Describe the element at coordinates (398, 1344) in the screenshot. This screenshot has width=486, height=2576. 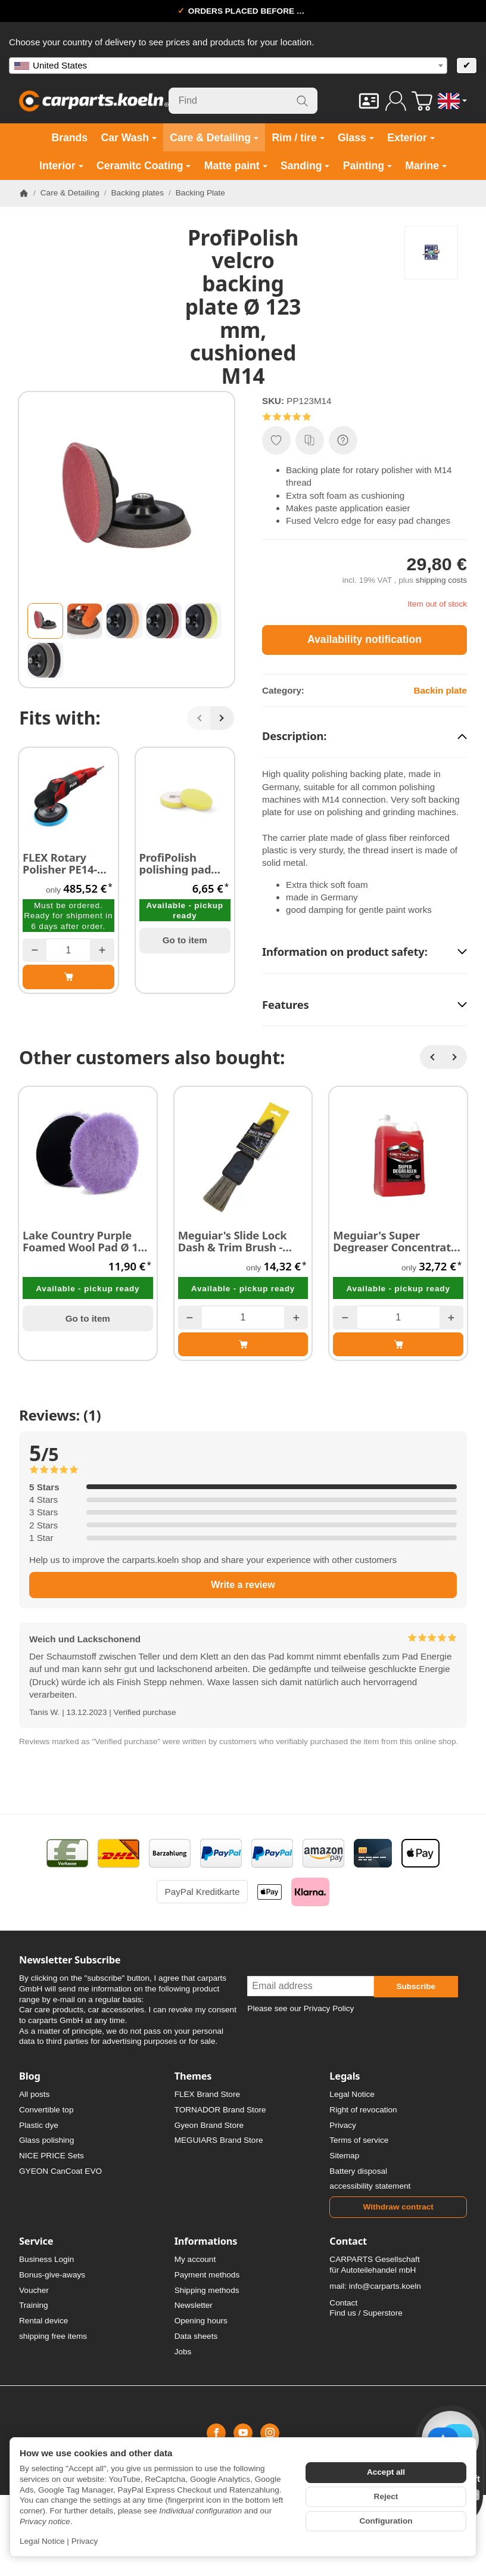
I see `[Add to basket: Meguiar's Super Degreaser Concentrate (siliconfree) 3,78 Liter]` at that location.